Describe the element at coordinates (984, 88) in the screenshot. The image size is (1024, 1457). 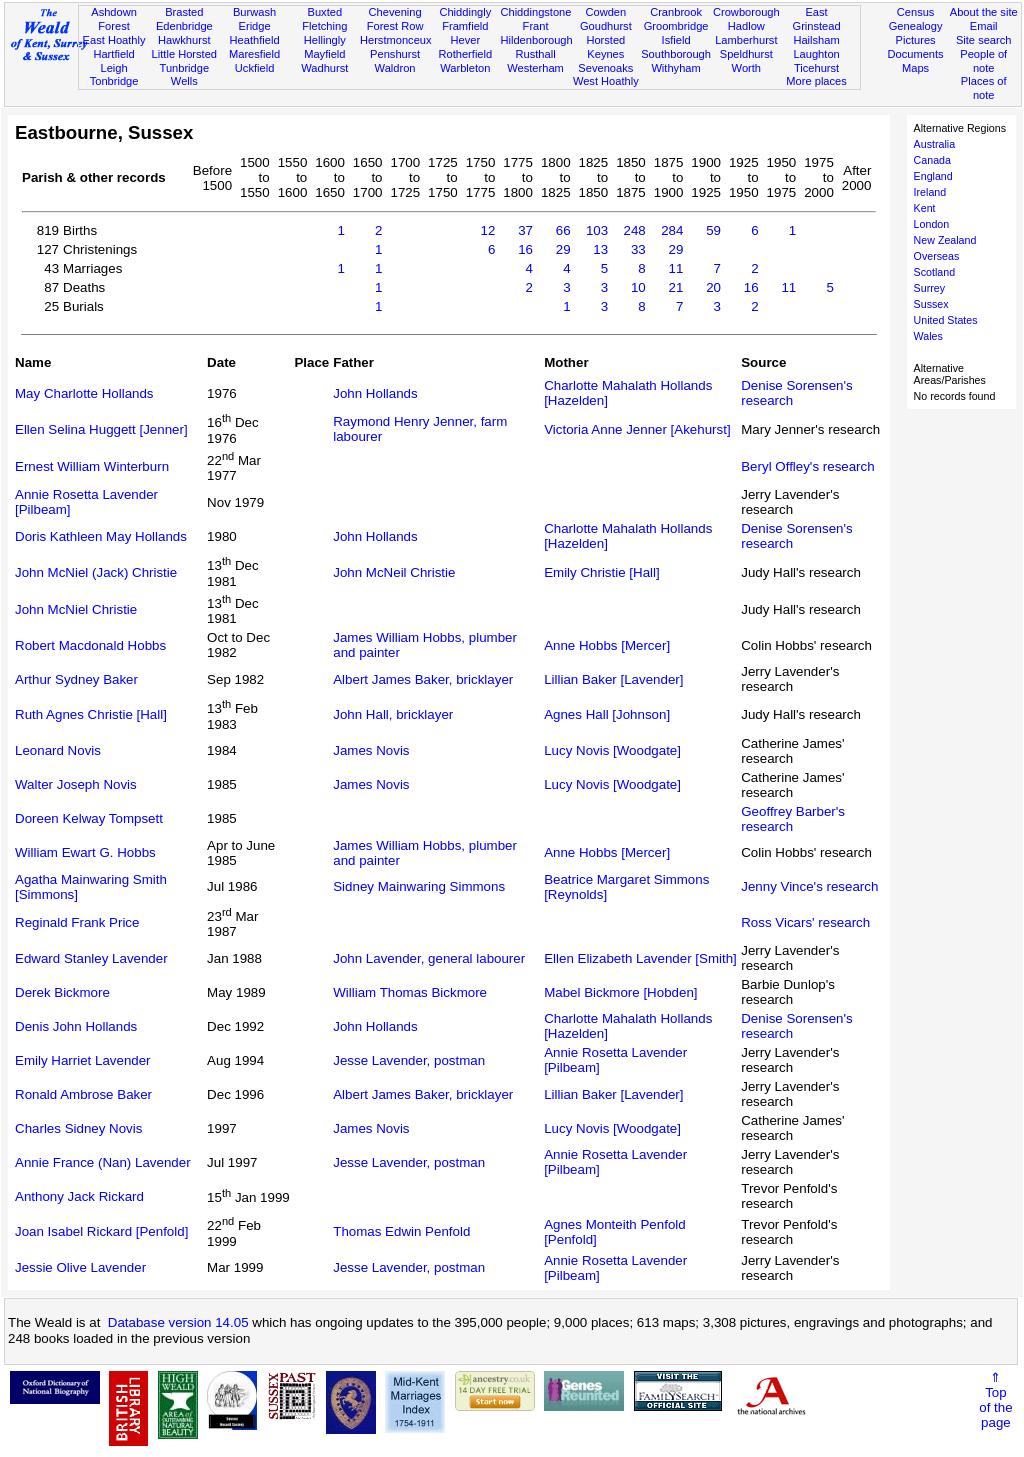
I see `Places of note` at that location.